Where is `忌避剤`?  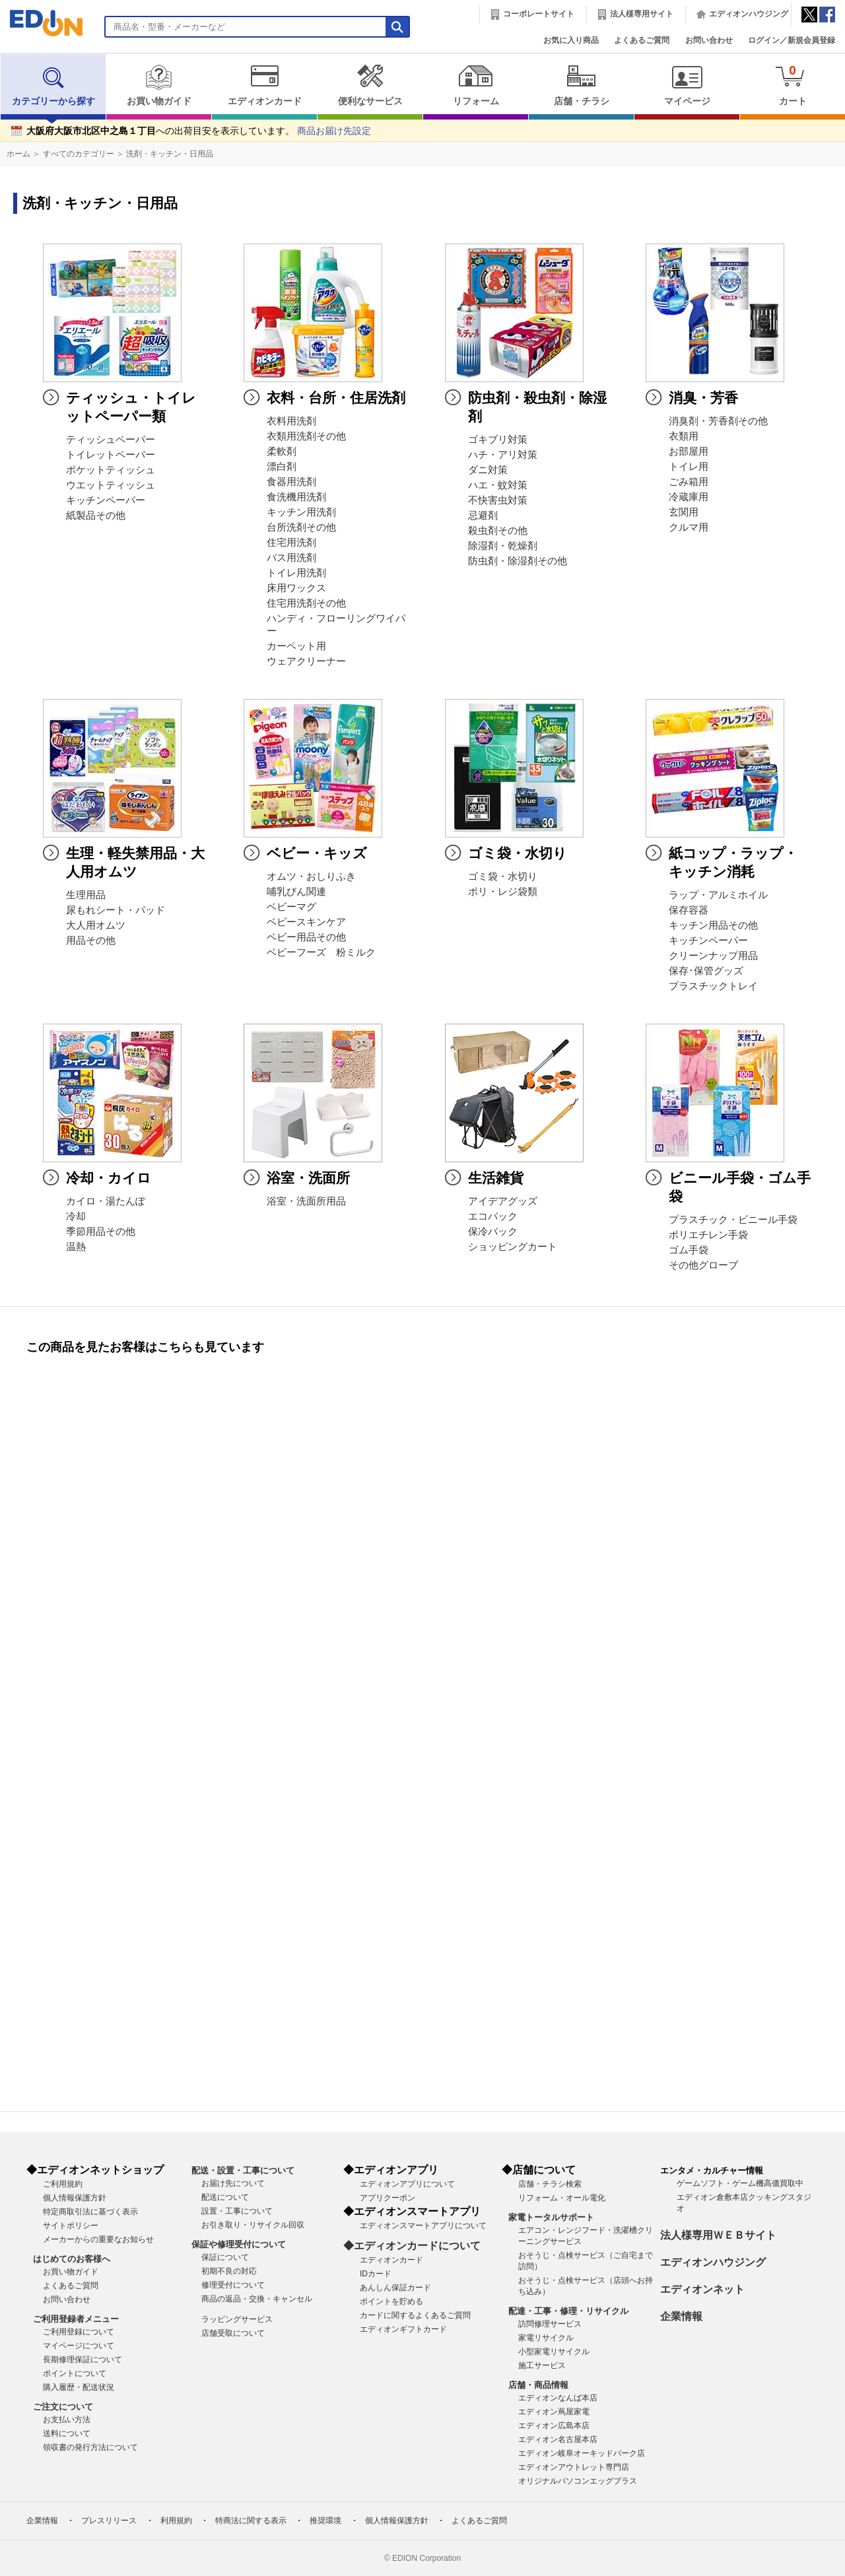
忌避剤 is located at coordinates (483, 515).